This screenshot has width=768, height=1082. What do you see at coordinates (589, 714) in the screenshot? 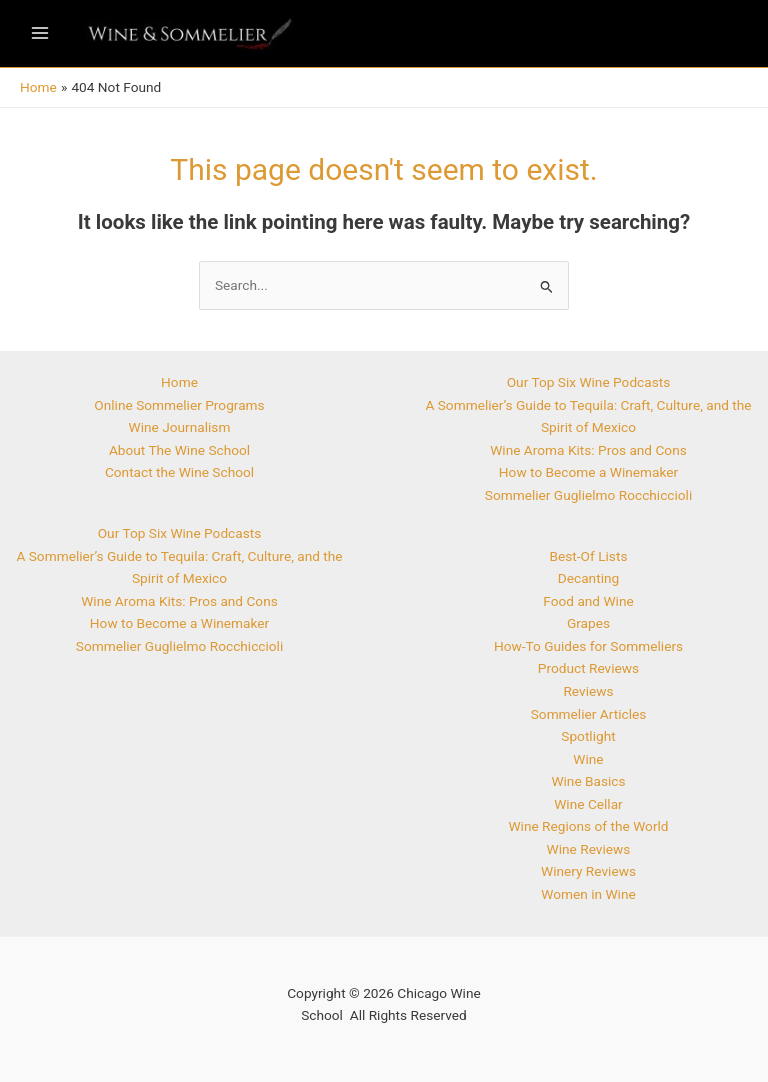
I see `Sommelier Articles` at bounding box center [589, 714].